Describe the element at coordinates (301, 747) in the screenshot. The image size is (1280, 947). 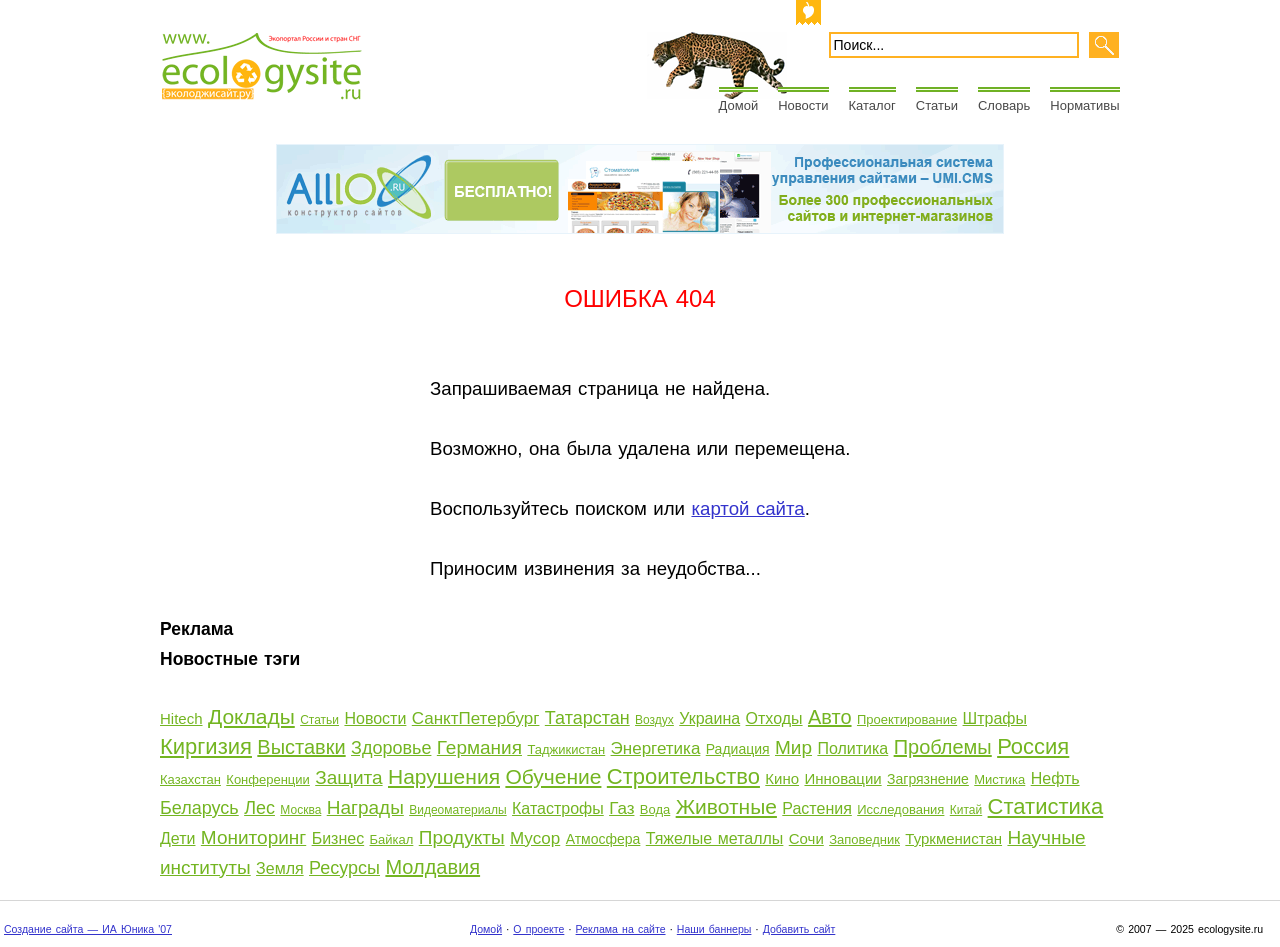
I see `Выставки` at that location.